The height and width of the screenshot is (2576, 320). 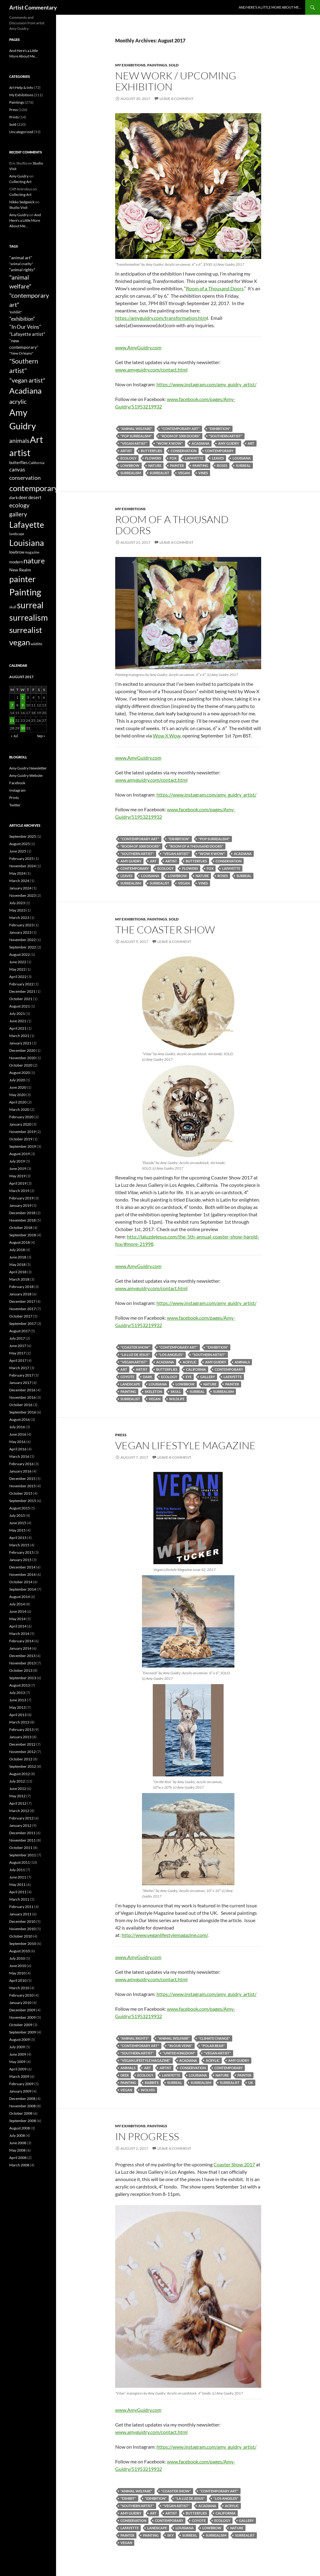 What do you see at coordinates (20, 888) in the screenshot?
I see `January 2024` at bounding box center [20, 888].